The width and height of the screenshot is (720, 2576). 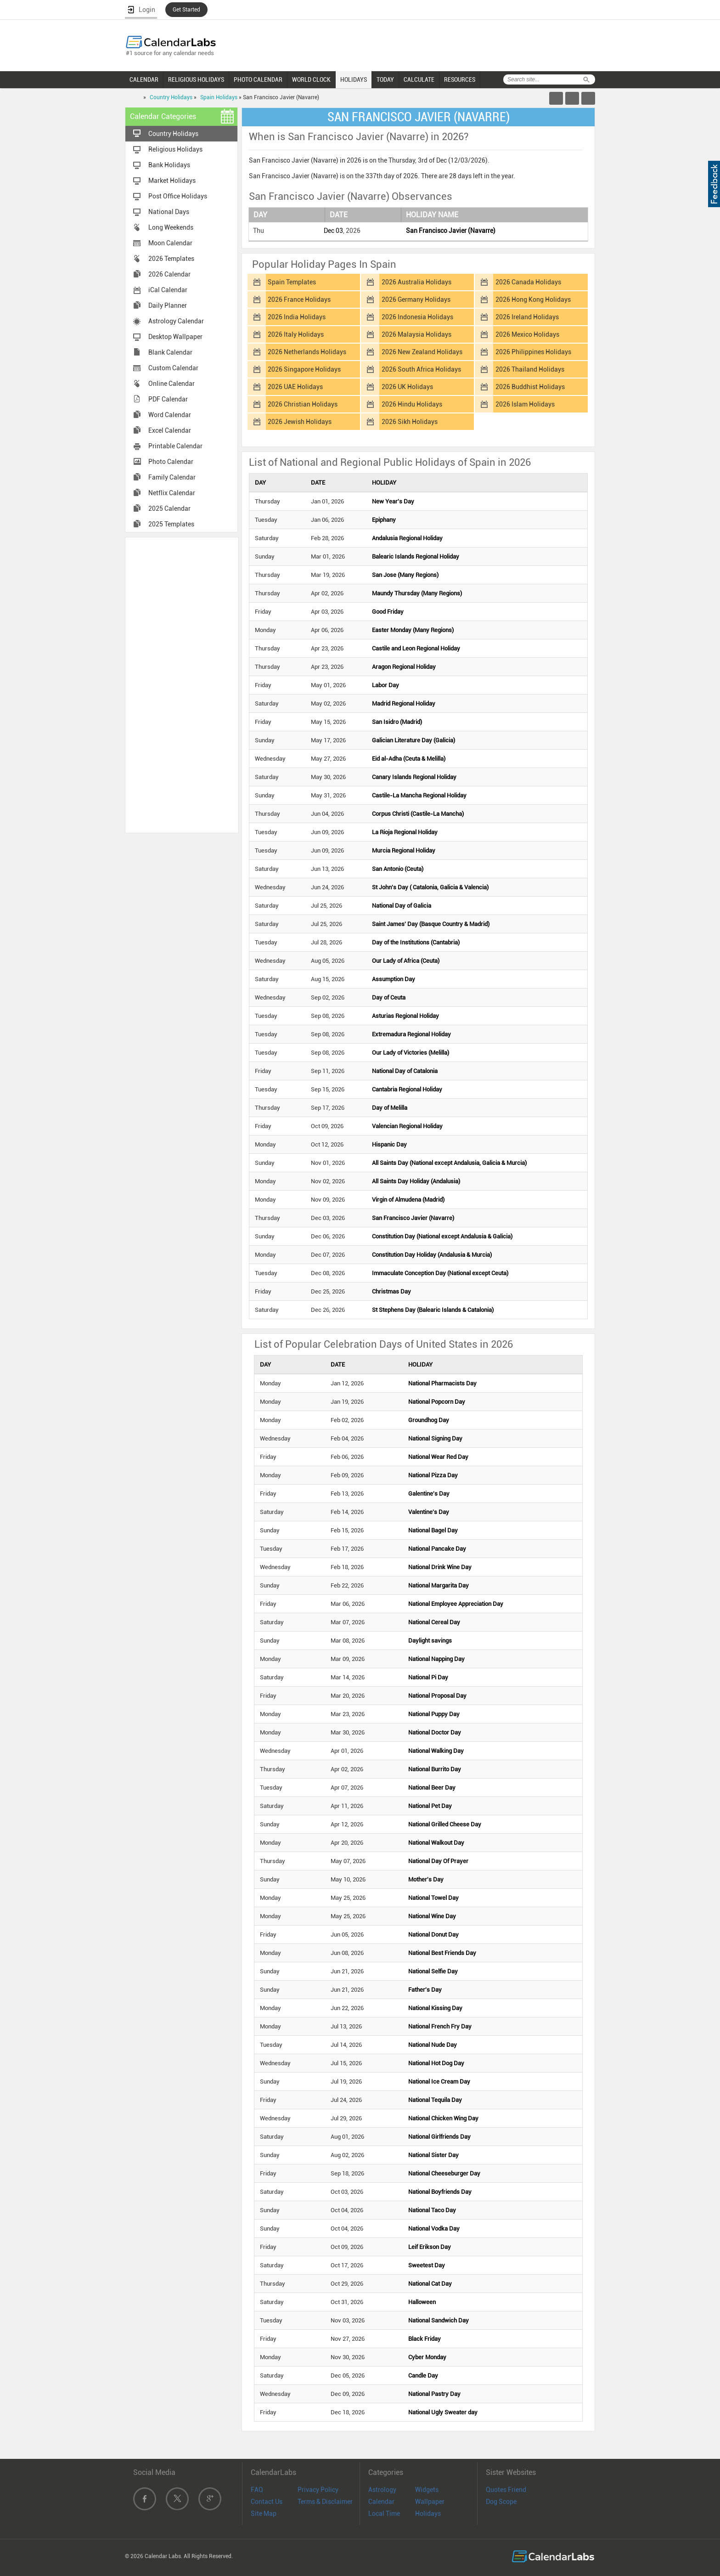 I want to click on 2026 Templates, so click(x=171, y=258).